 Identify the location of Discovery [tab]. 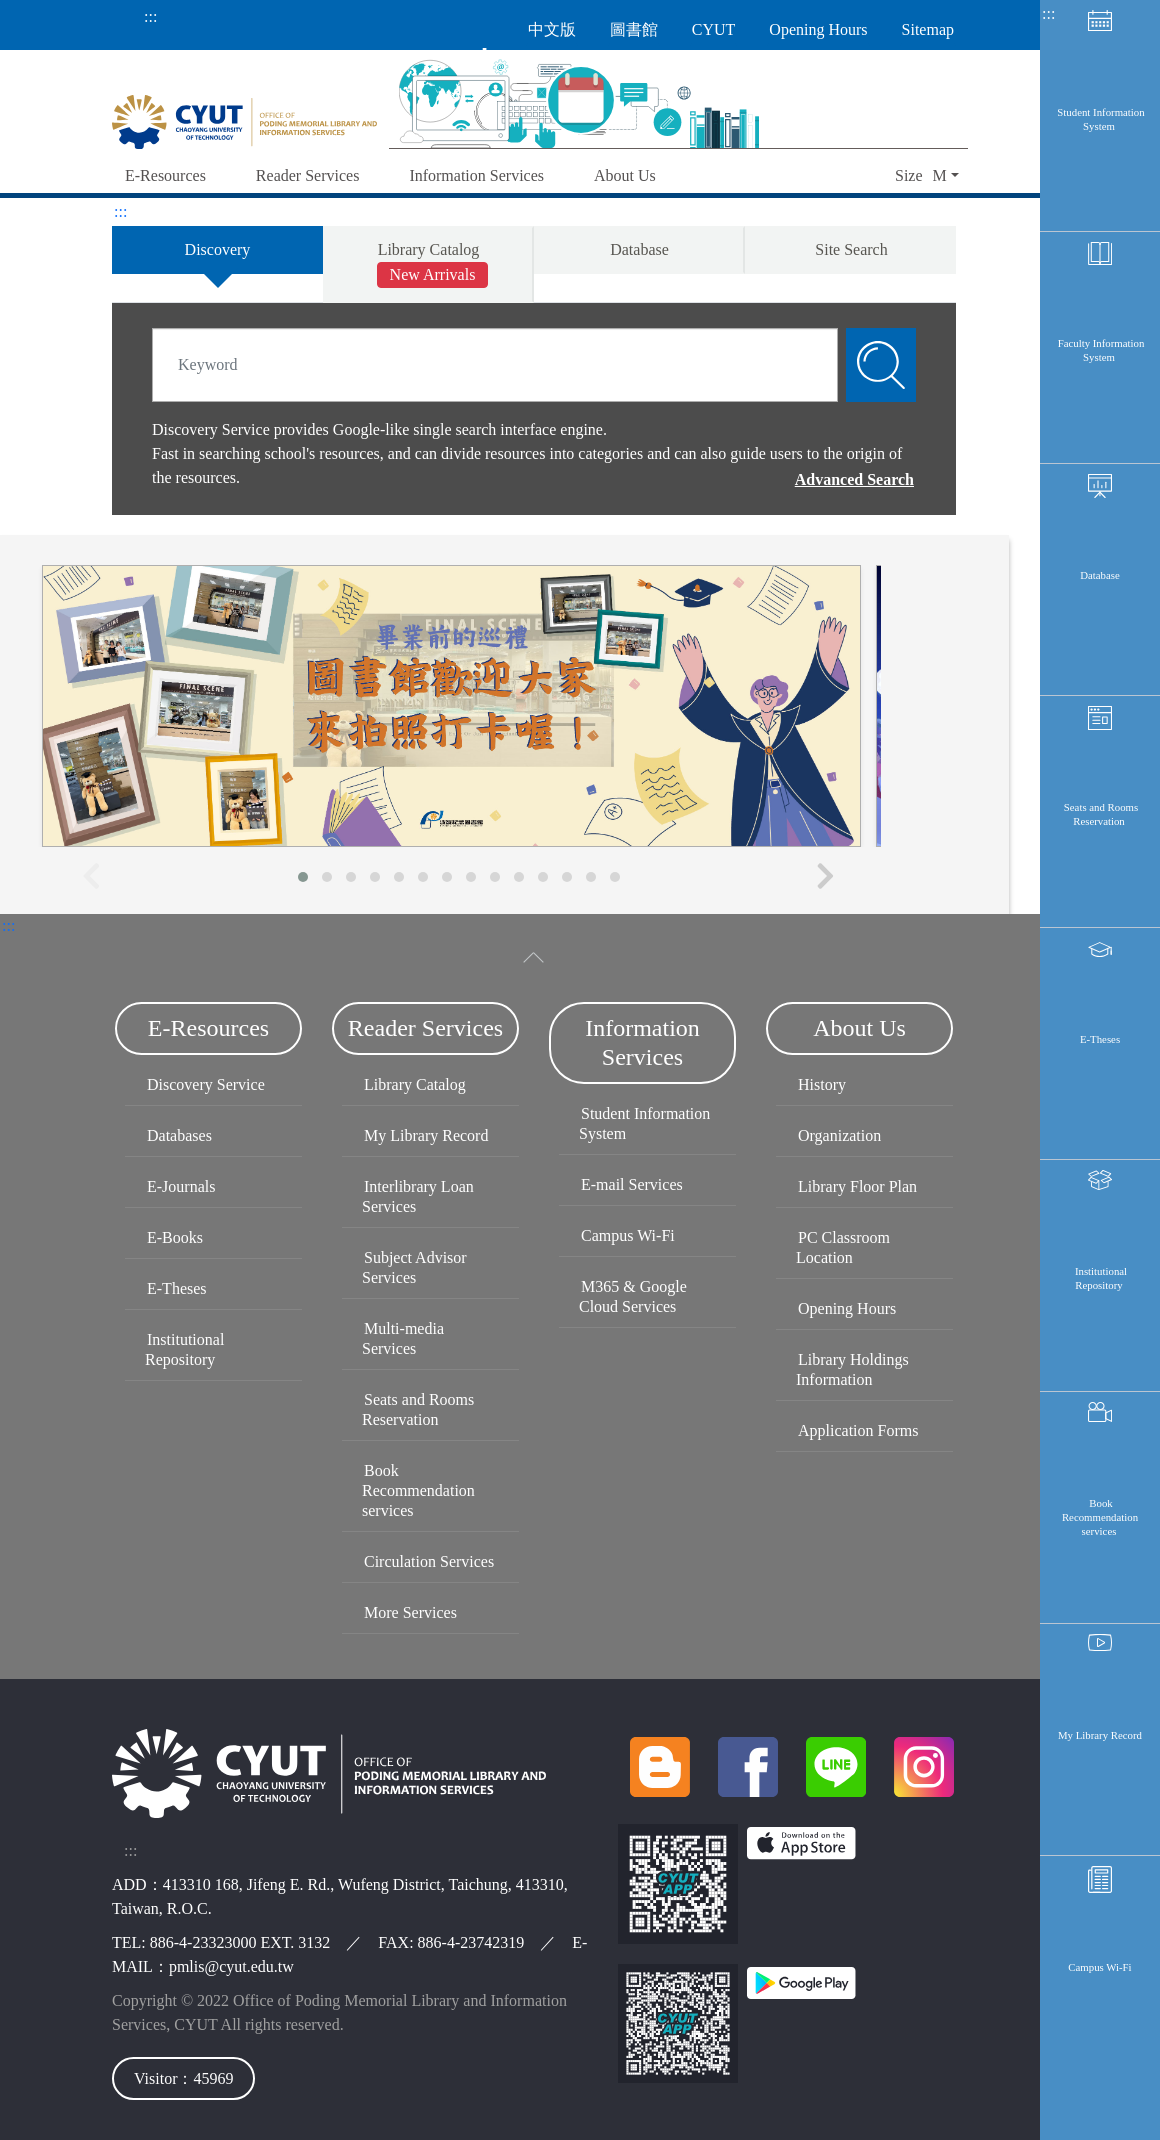
(218, 249).